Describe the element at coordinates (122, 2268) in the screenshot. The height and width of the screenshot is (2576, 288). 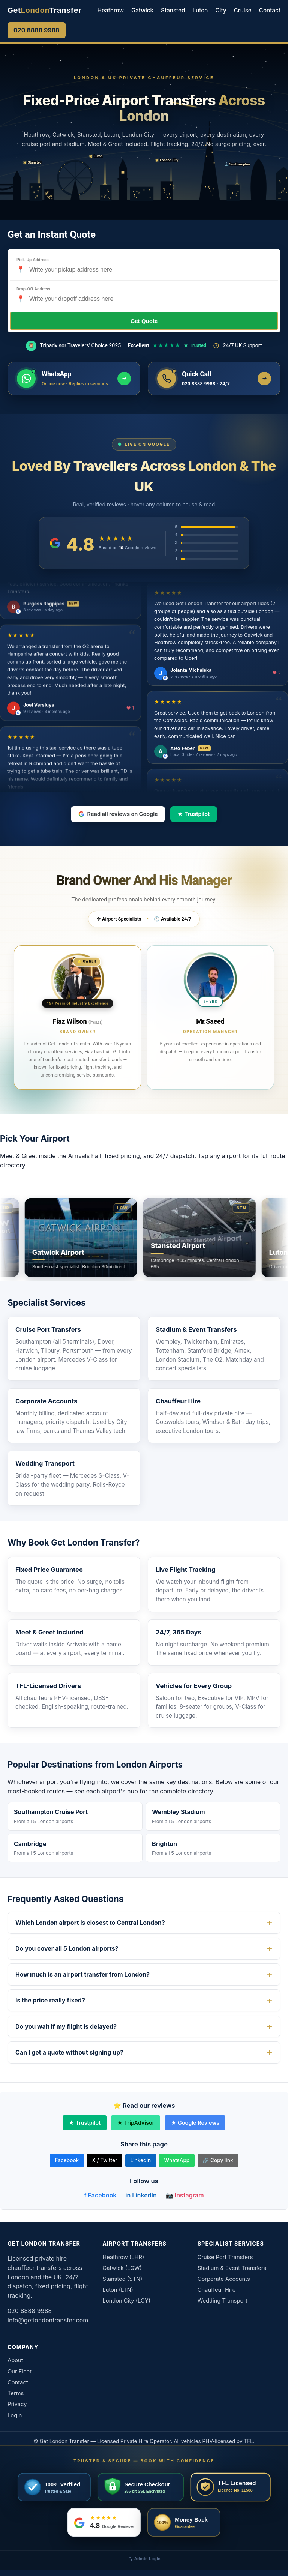
I see `Gatwick (LGW)` at that location.